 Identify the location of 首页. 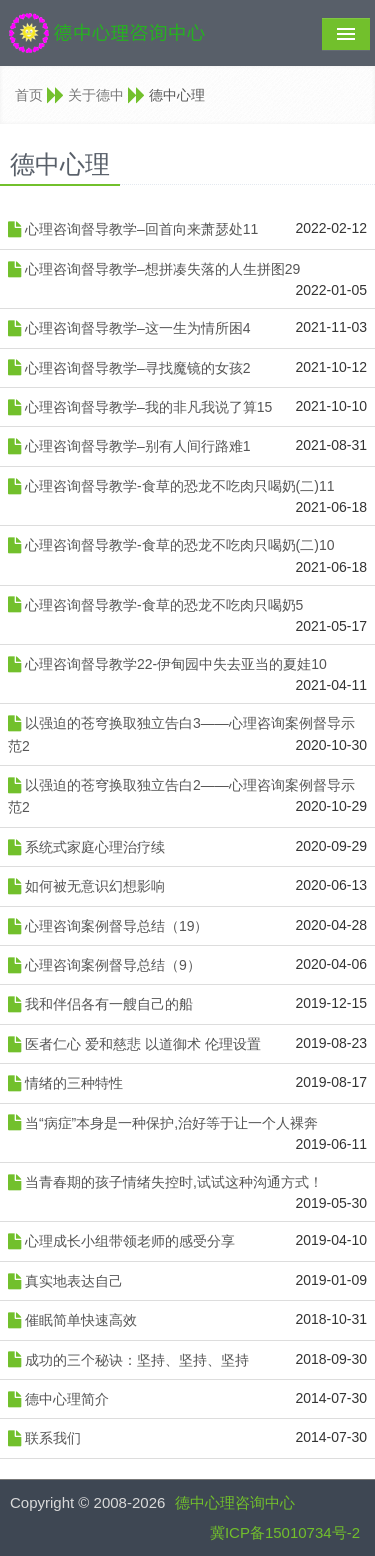
(29, 95).